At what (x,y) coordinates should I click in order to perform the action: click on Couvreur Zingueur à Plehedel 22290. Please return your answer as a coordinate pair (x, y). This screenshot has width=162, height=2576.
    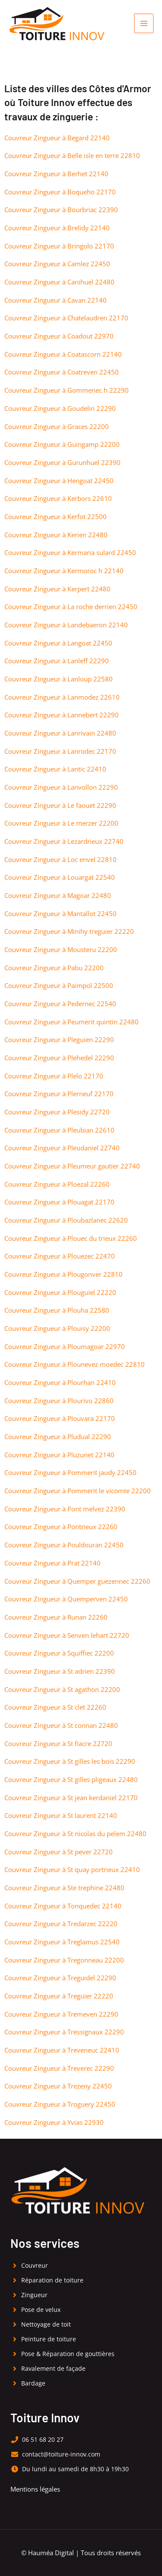
    Looking at the image, I should click on (59, 1057).